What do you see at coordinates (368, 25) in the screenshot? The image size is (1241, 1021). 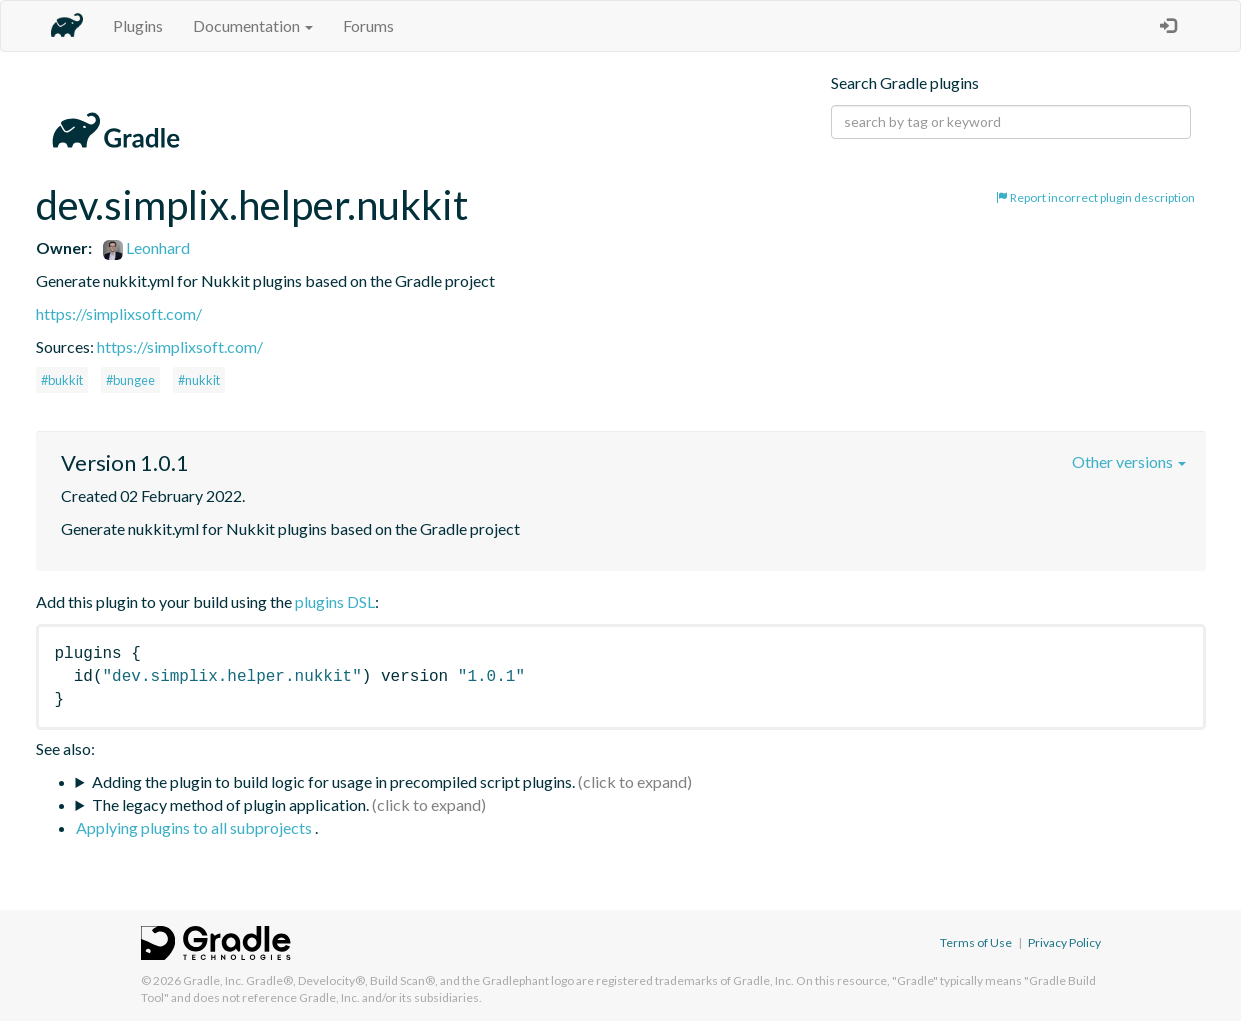 I see `Forums` at bounding box center [368, 25].